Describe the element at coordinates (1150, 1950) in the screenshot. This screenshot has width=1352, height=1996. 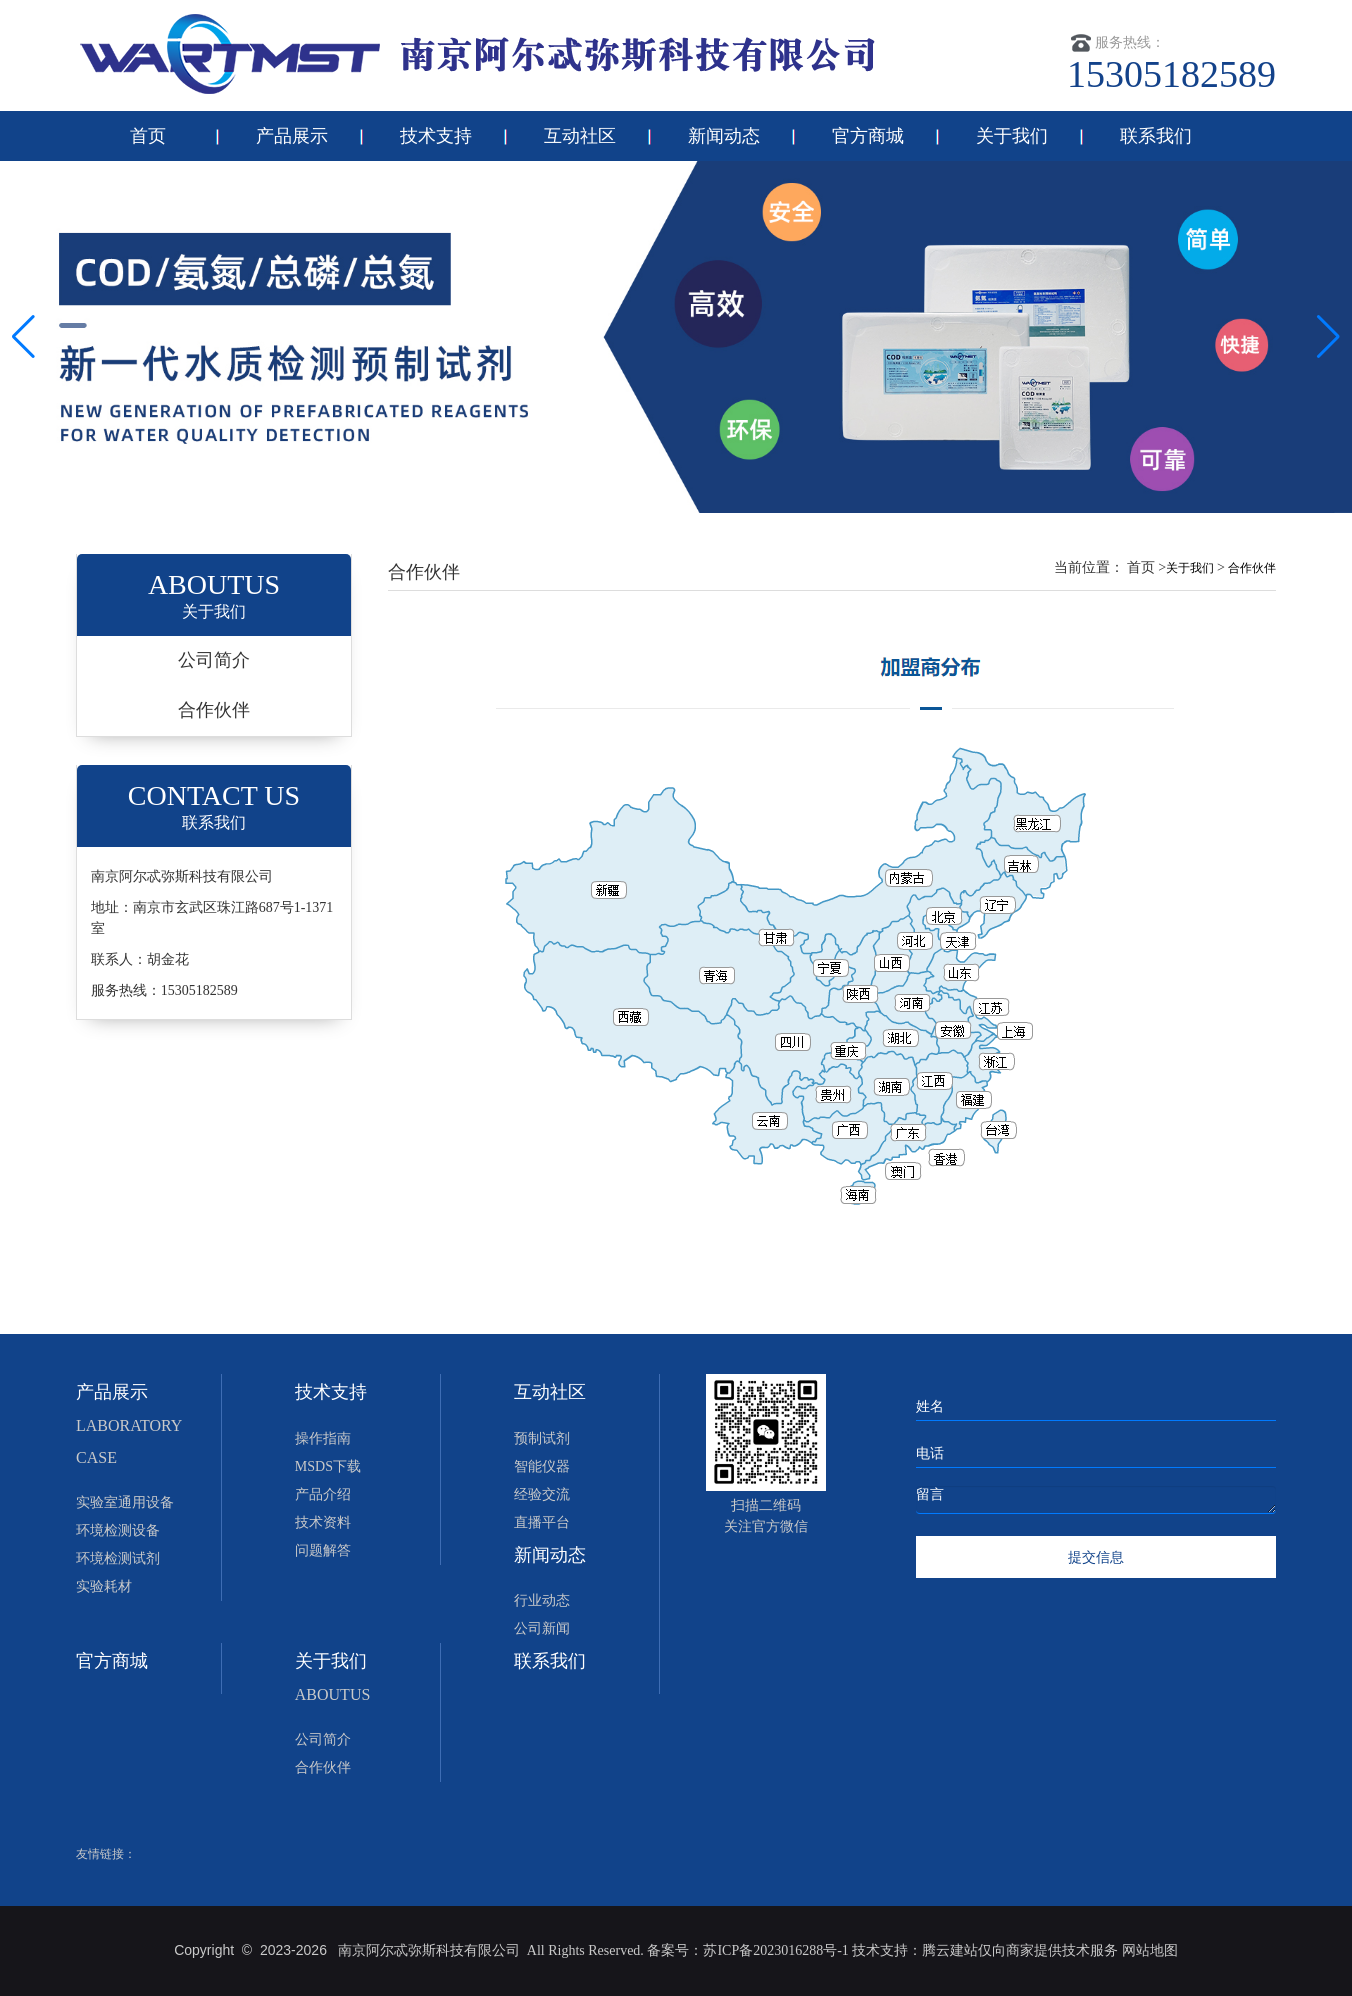
I see `网站地图` at that location.